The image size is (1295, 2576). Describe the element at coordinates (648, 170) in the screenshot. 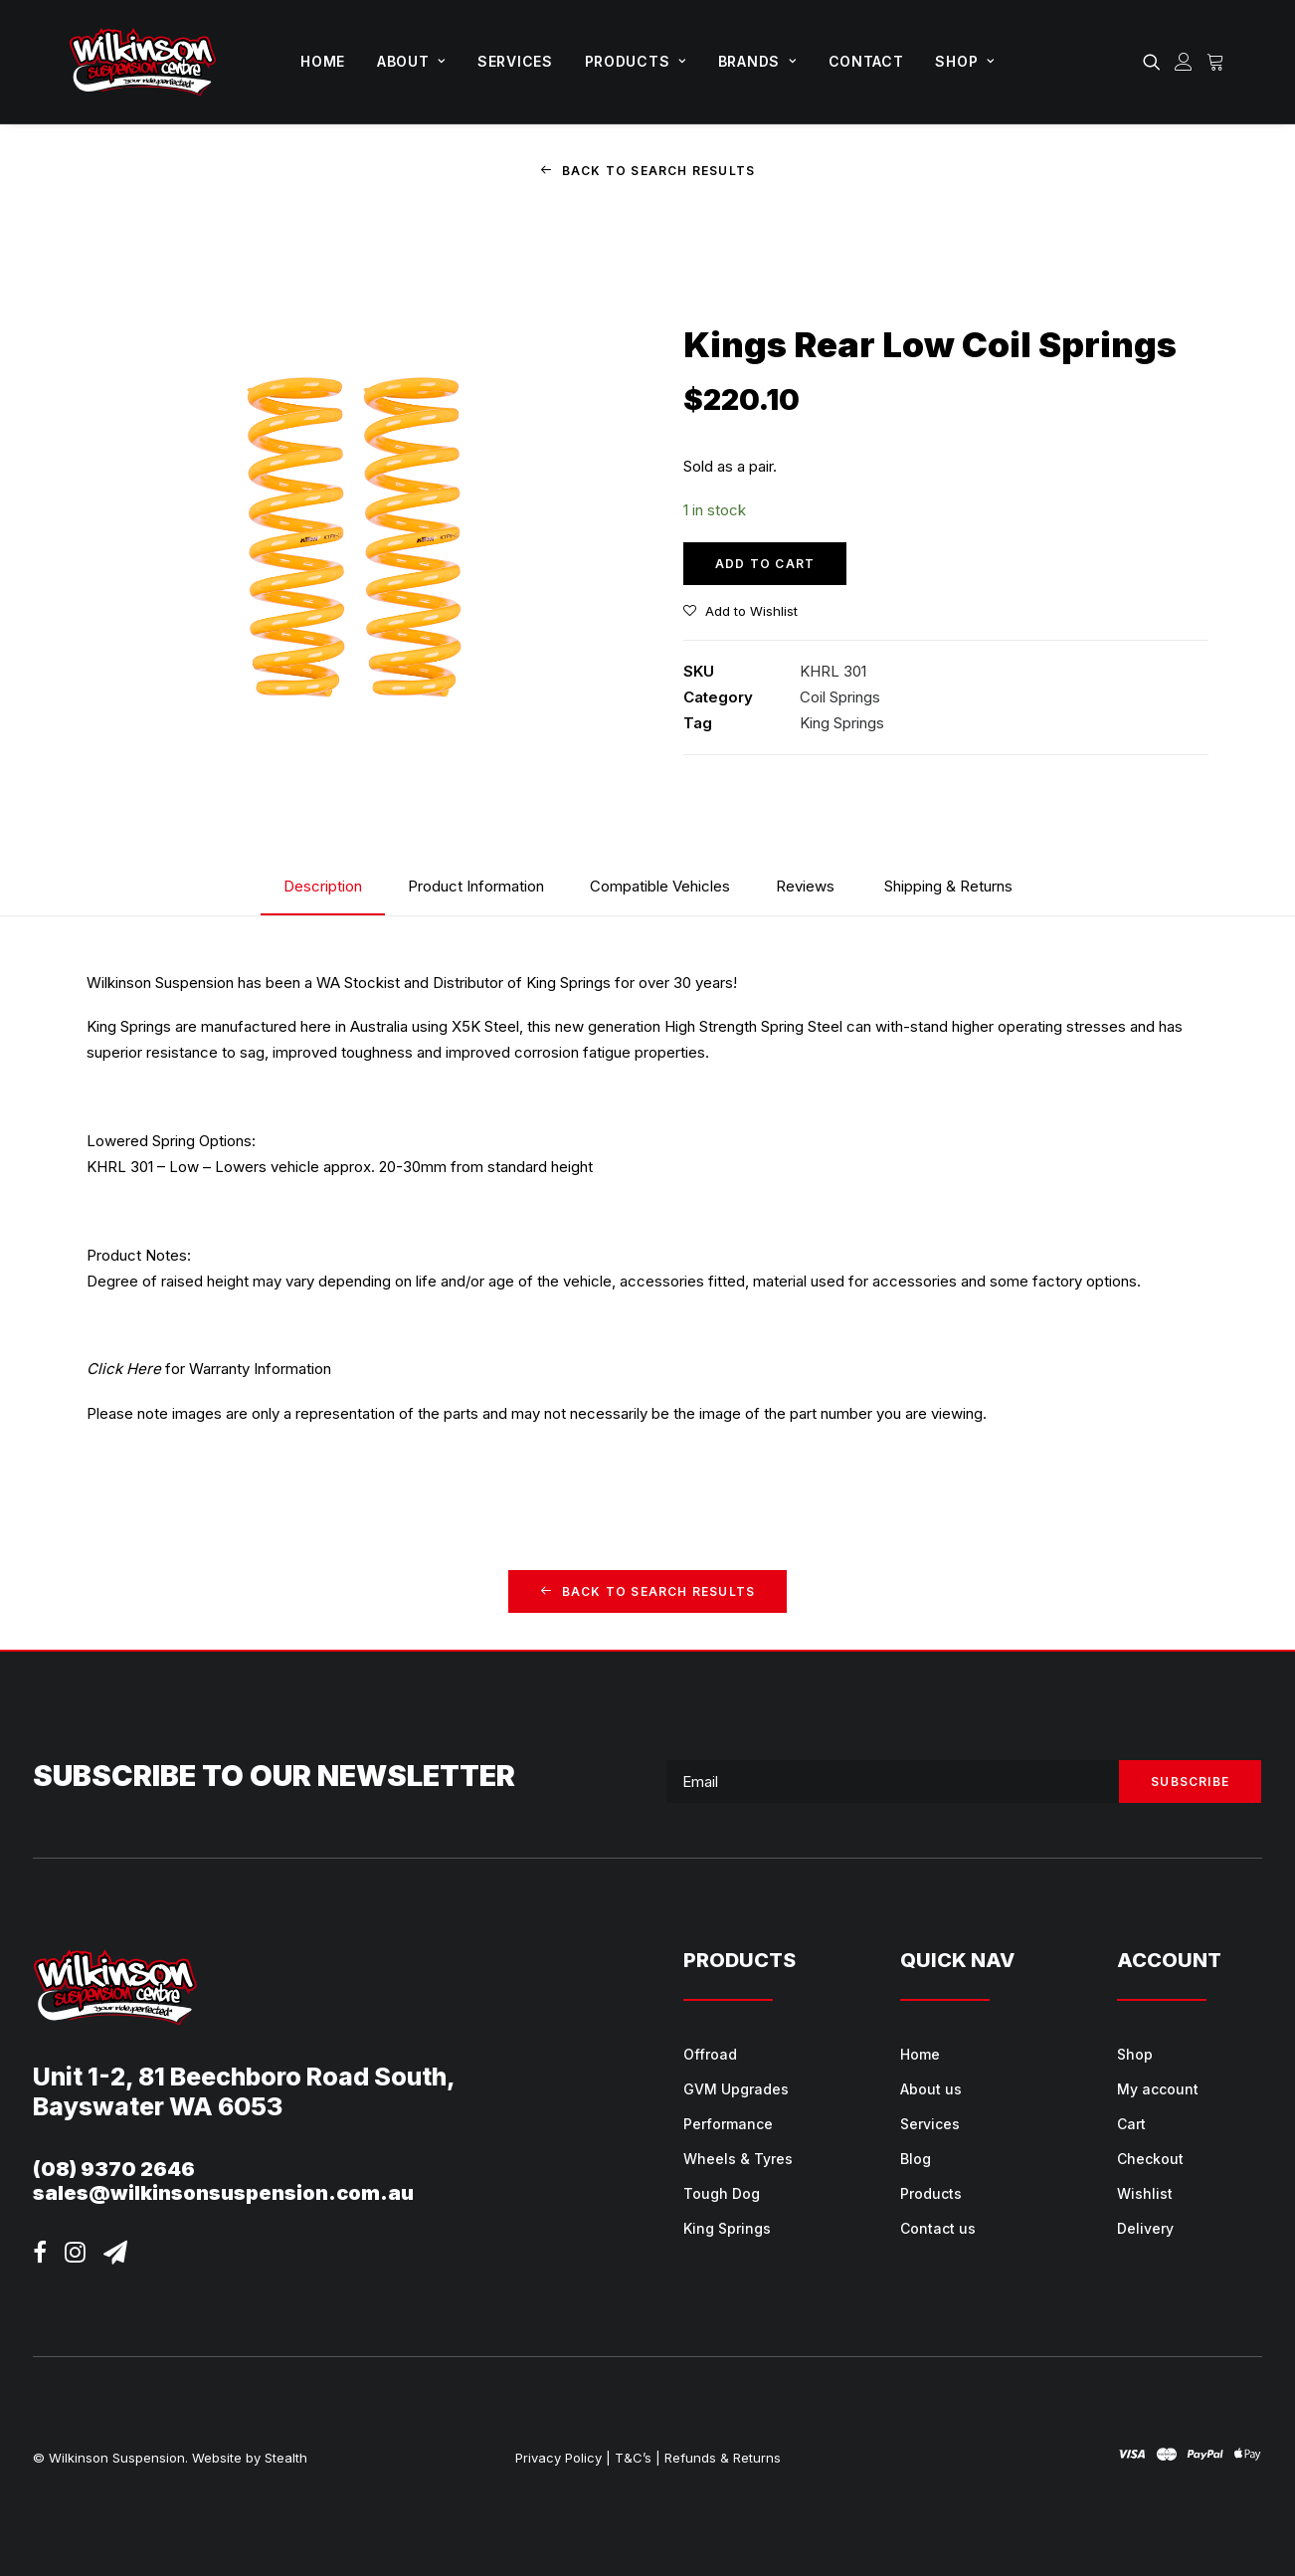

I see `Back to Search Results [button]` at that location.